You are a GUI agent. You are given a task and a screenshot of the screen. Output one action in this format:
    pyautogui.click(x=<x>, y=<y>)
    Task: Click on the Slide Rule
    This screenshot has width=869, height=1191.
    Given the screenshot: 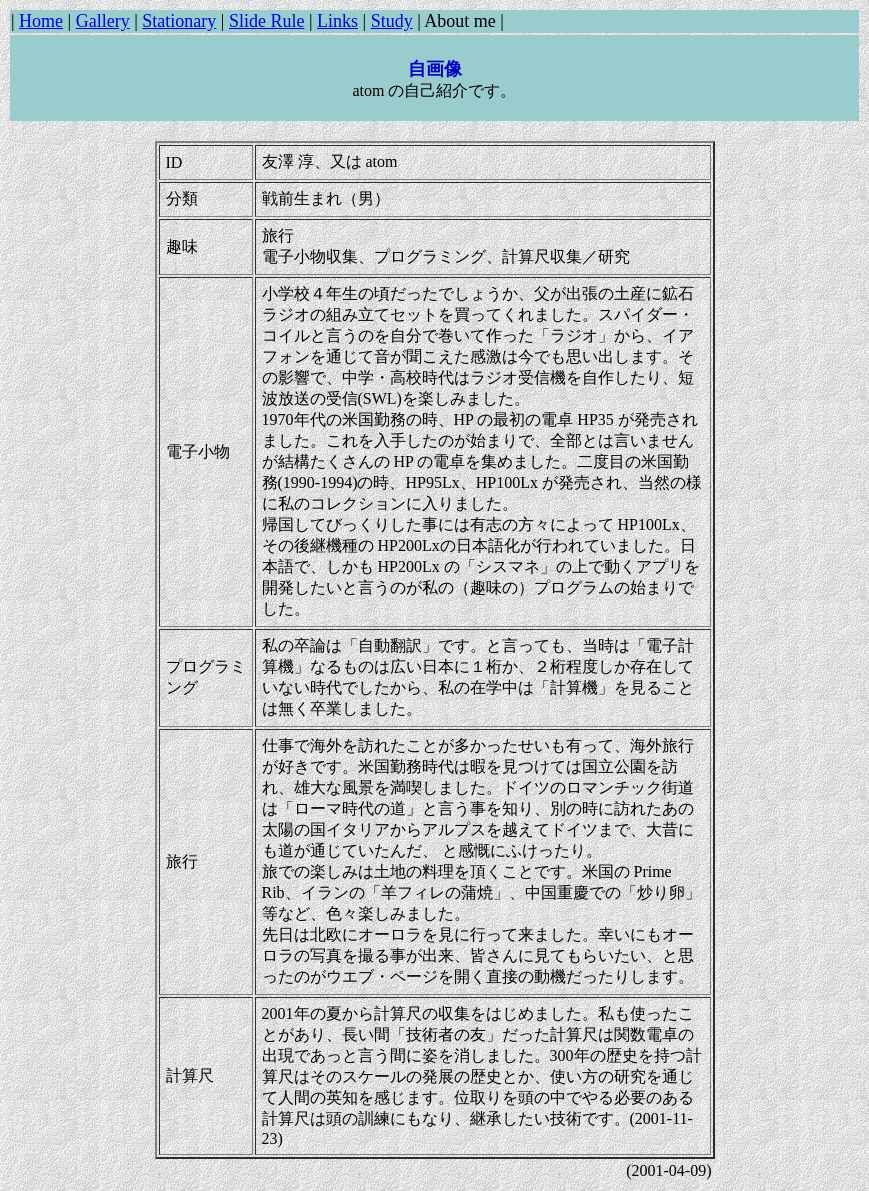 What is the action you would take?
    pyautogui.click(x=267, y=21)
    